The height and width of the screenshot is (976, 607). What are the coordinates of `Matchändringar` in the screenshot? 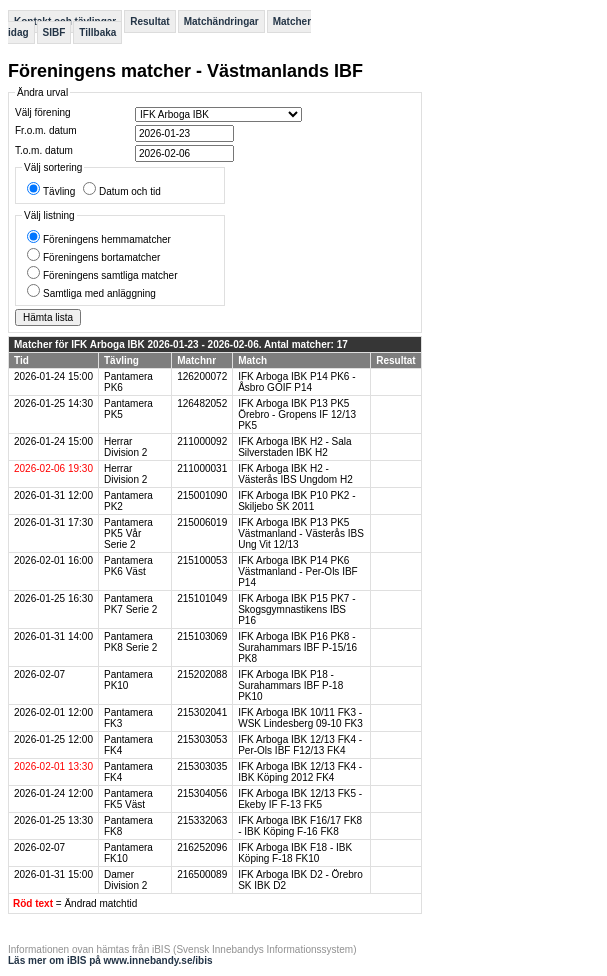 It's located at (221, 21).